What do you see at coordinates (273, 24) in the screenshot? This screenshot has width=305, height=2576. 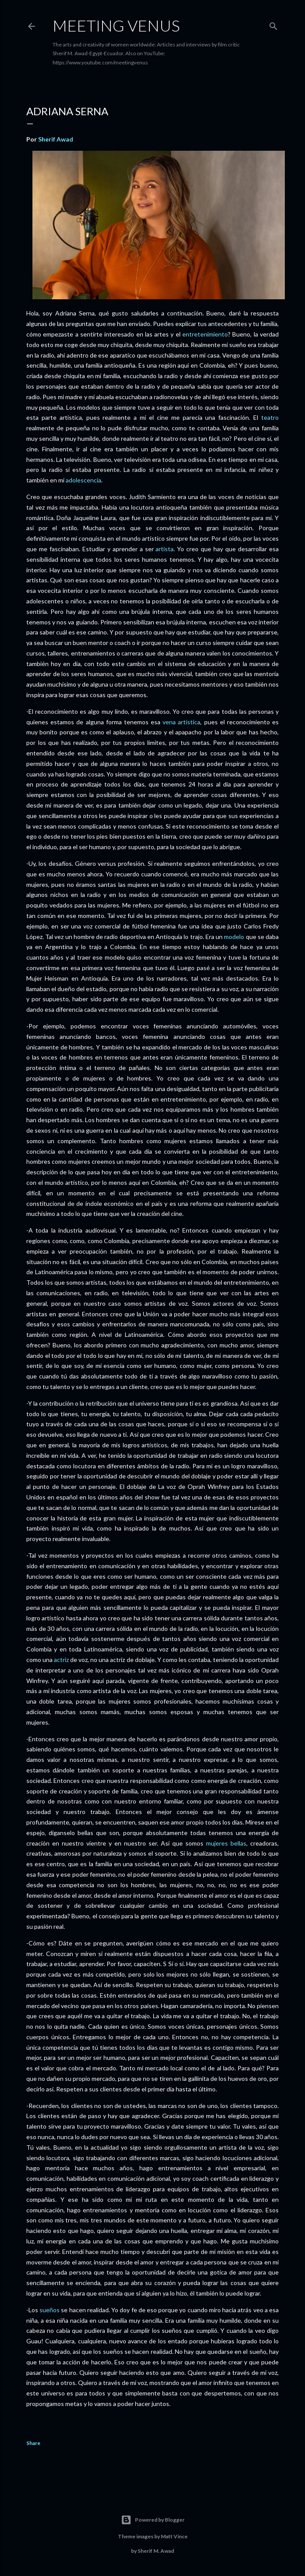 I see `[Search]` at bounding box center [273, 24].